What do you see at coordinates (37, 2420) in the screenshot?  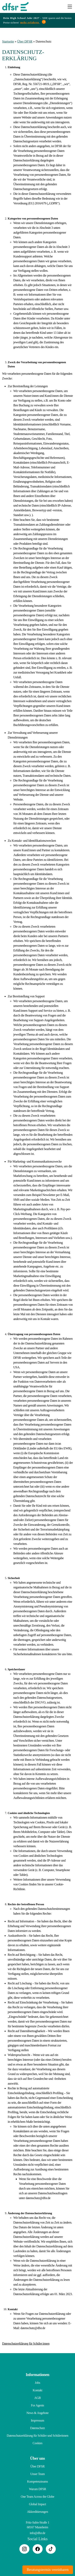 I see `Impressum` at bounding box center [37, 2420].